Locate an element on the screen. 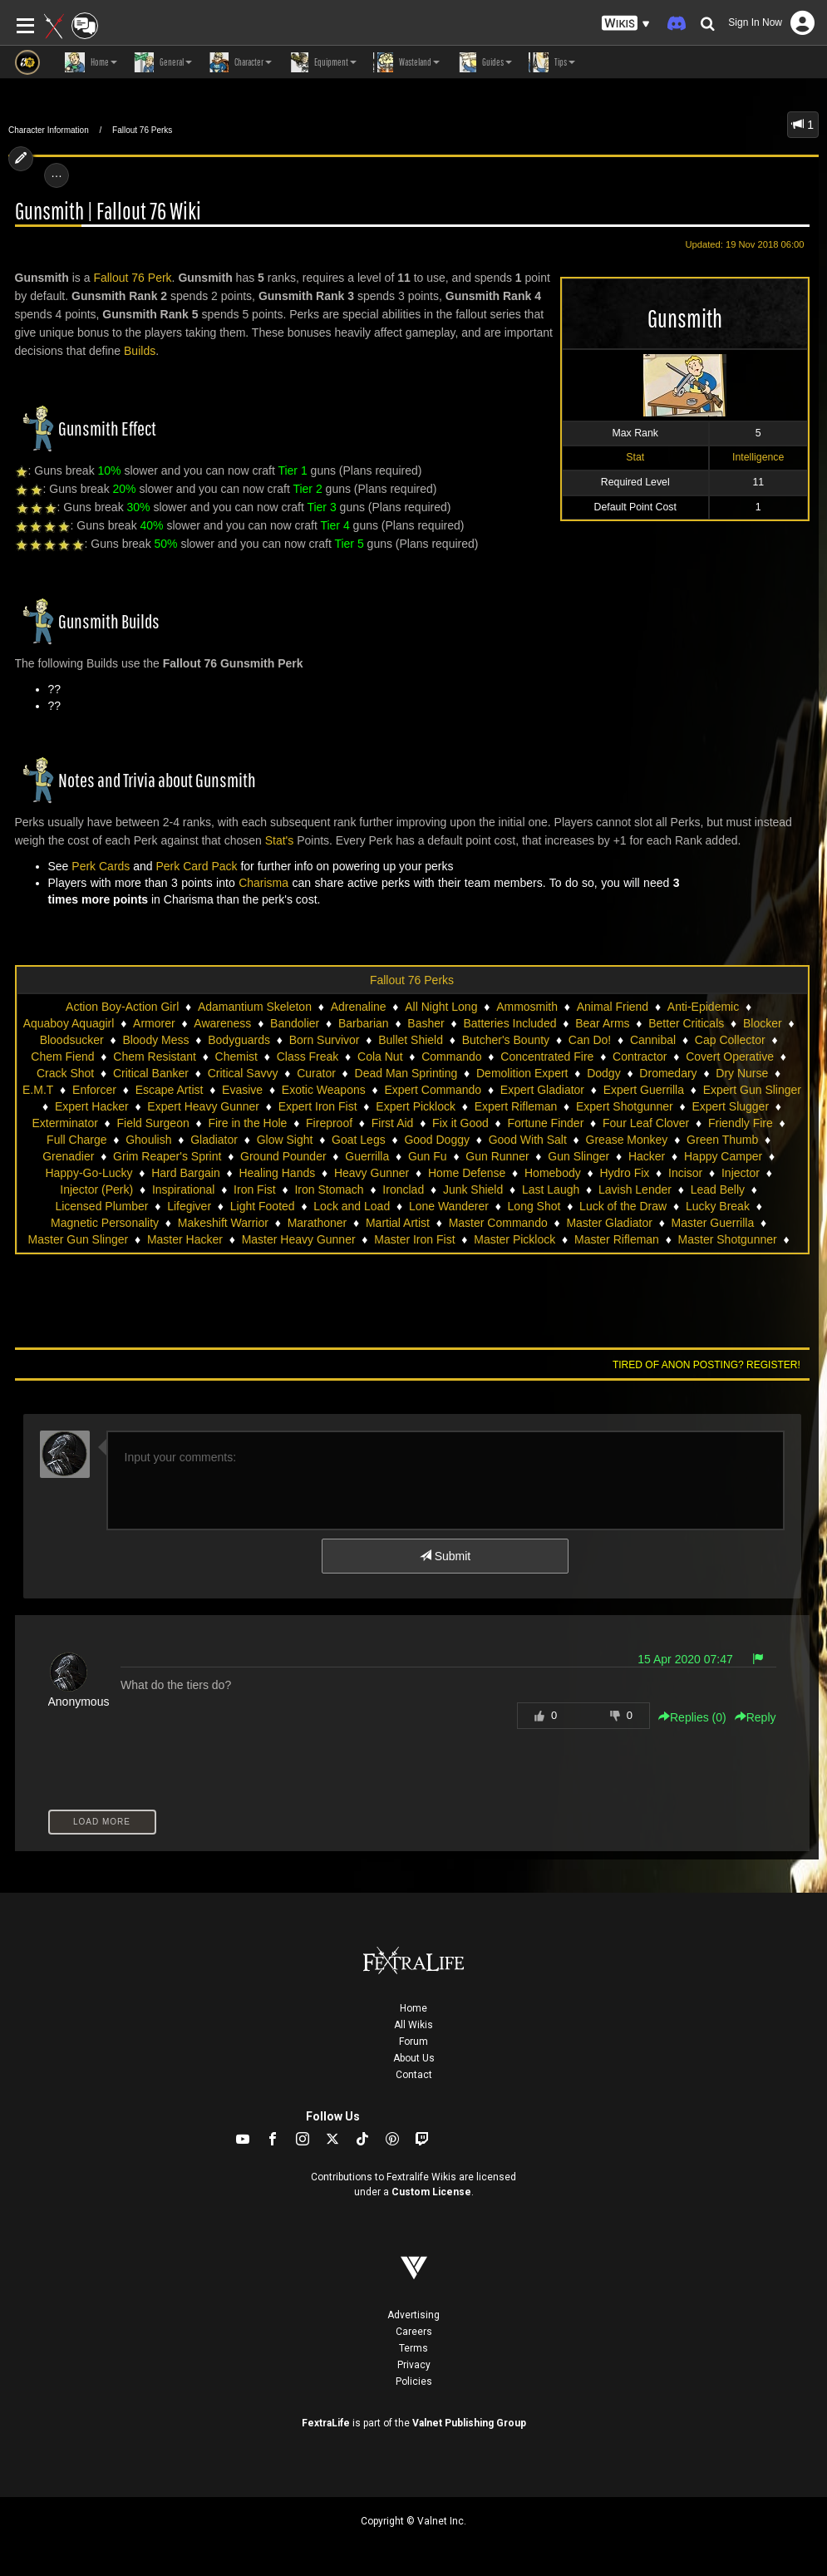 The width and height of the screenshot is (827, 2576). Dromedary is located at coordinates (668, 1073).